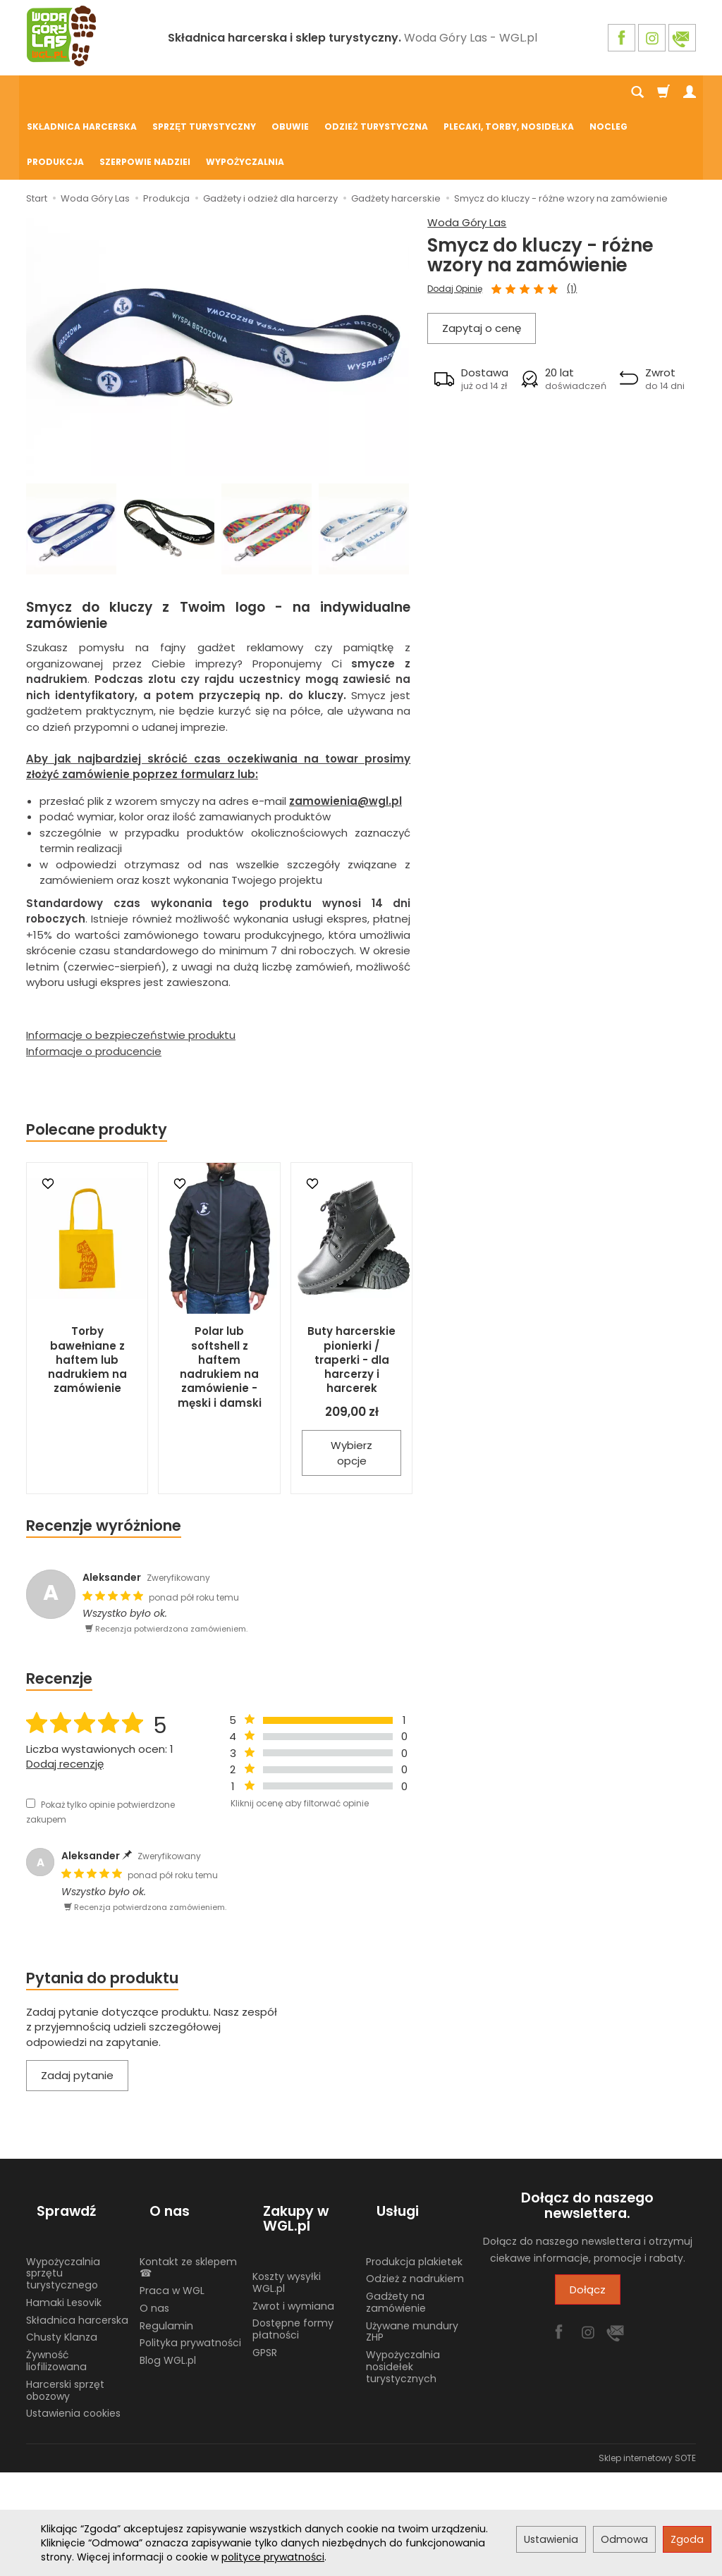  What do you see at coordinates (130, 966) in the screenshot?
I see `Informacje o bezpieczeństwie produktu` at bounding box center [130, 966].